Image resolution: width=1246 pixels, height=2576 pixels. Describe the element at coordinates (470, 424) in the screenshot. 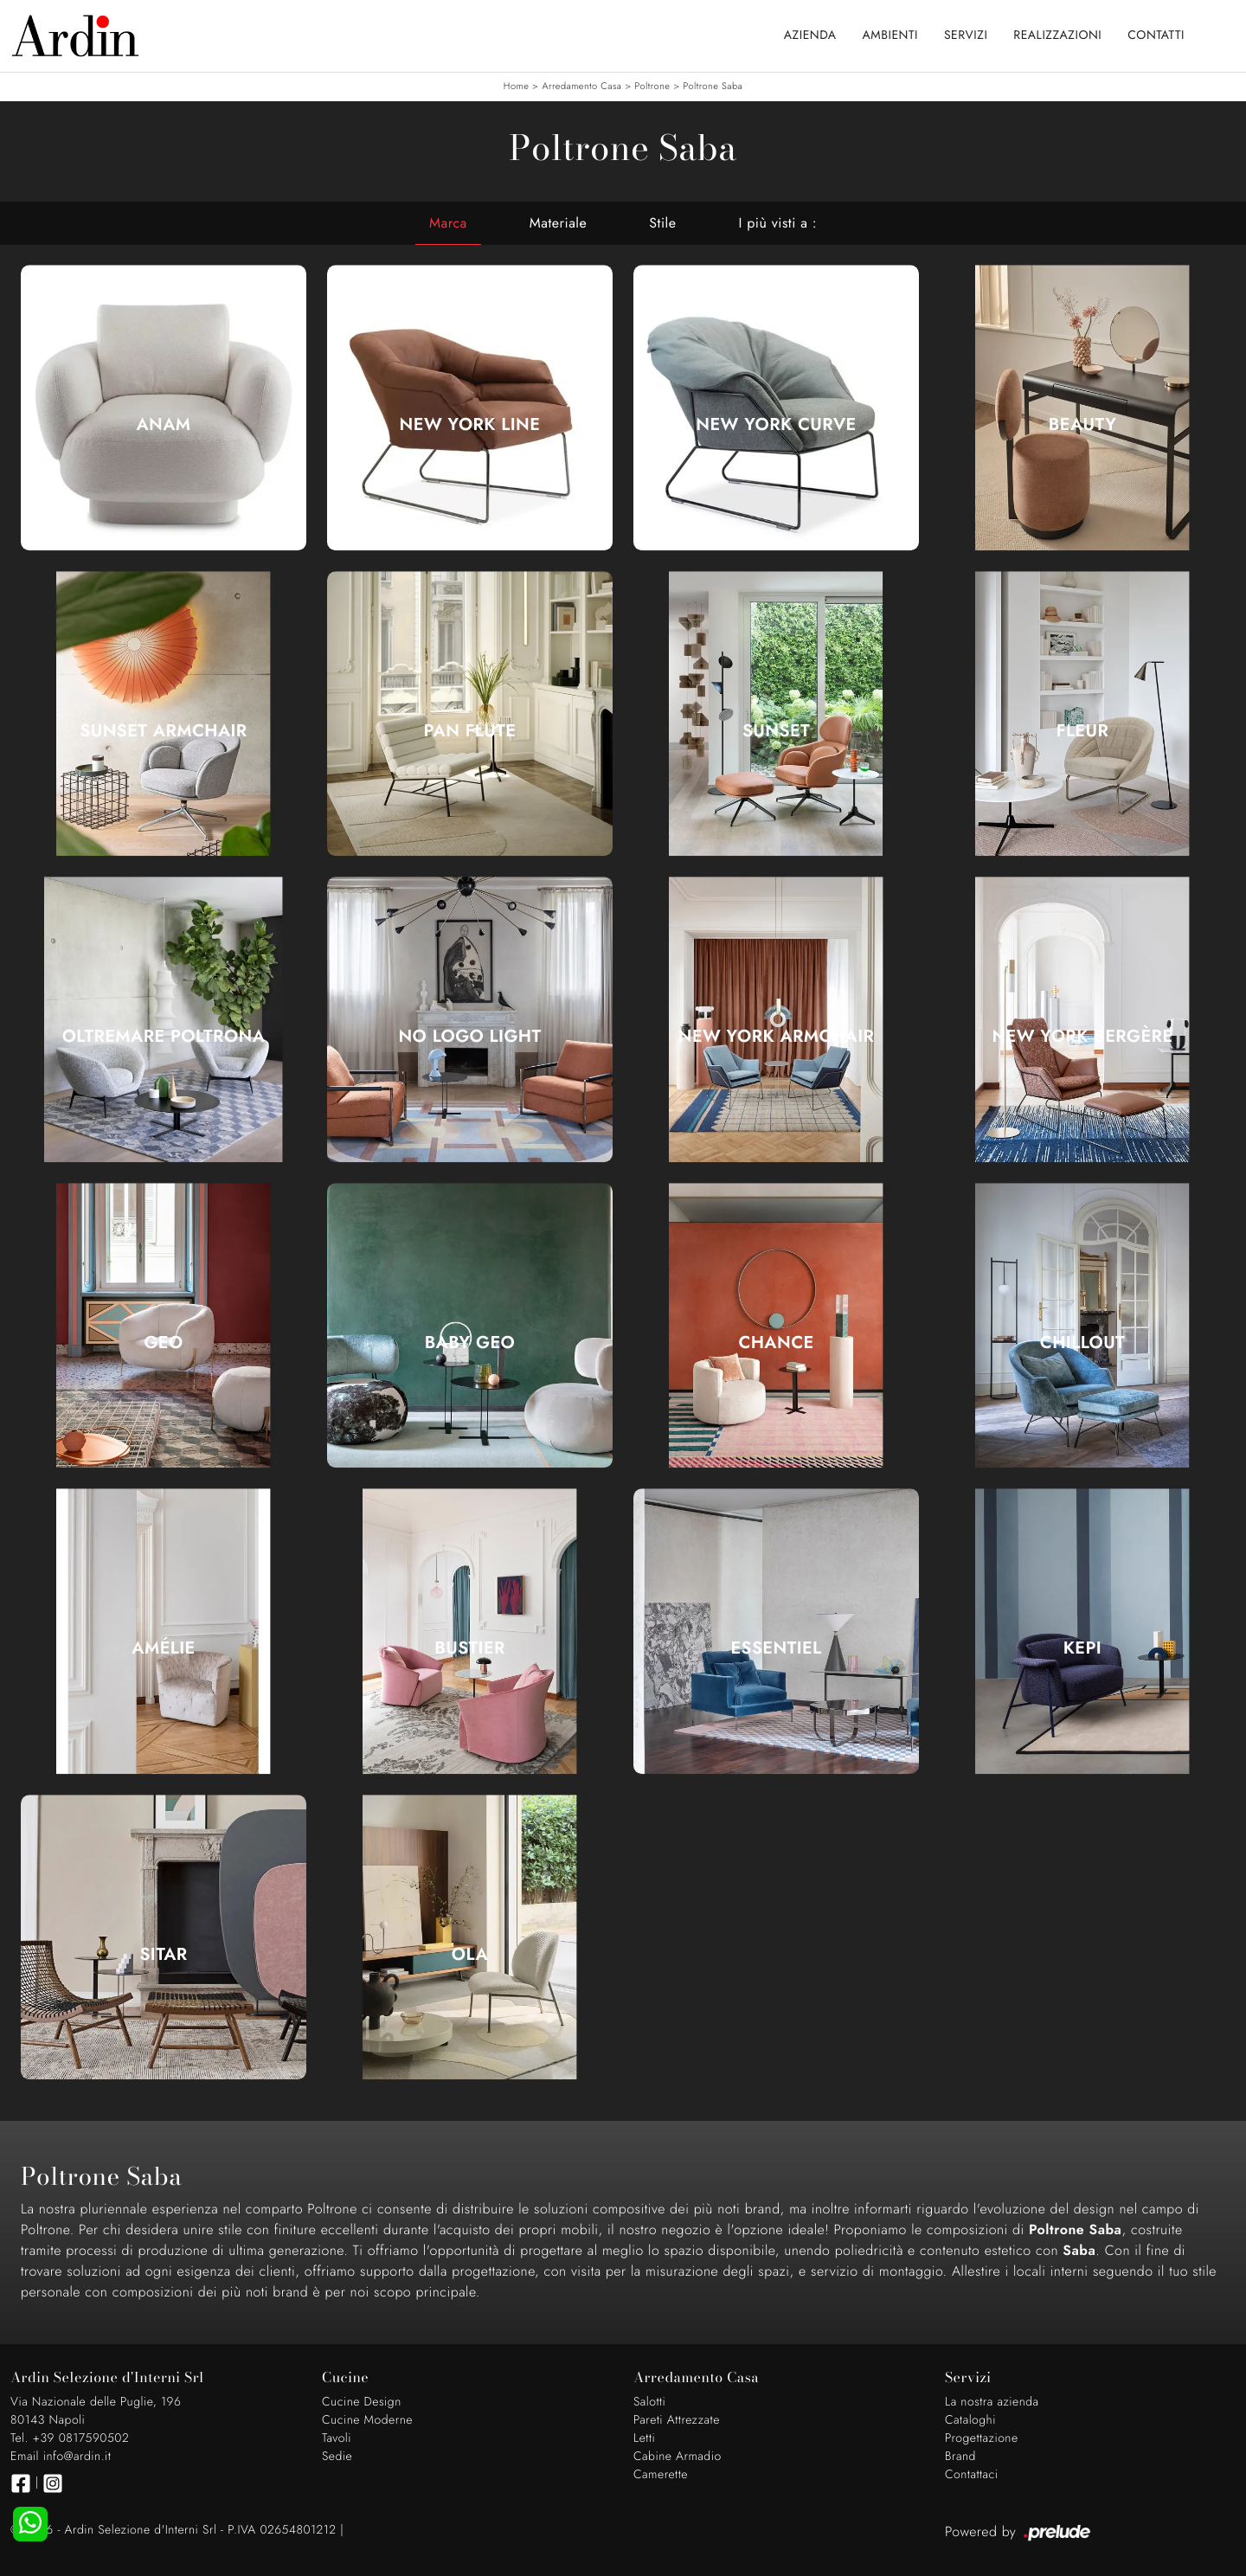

I see `New York Line` at that location.